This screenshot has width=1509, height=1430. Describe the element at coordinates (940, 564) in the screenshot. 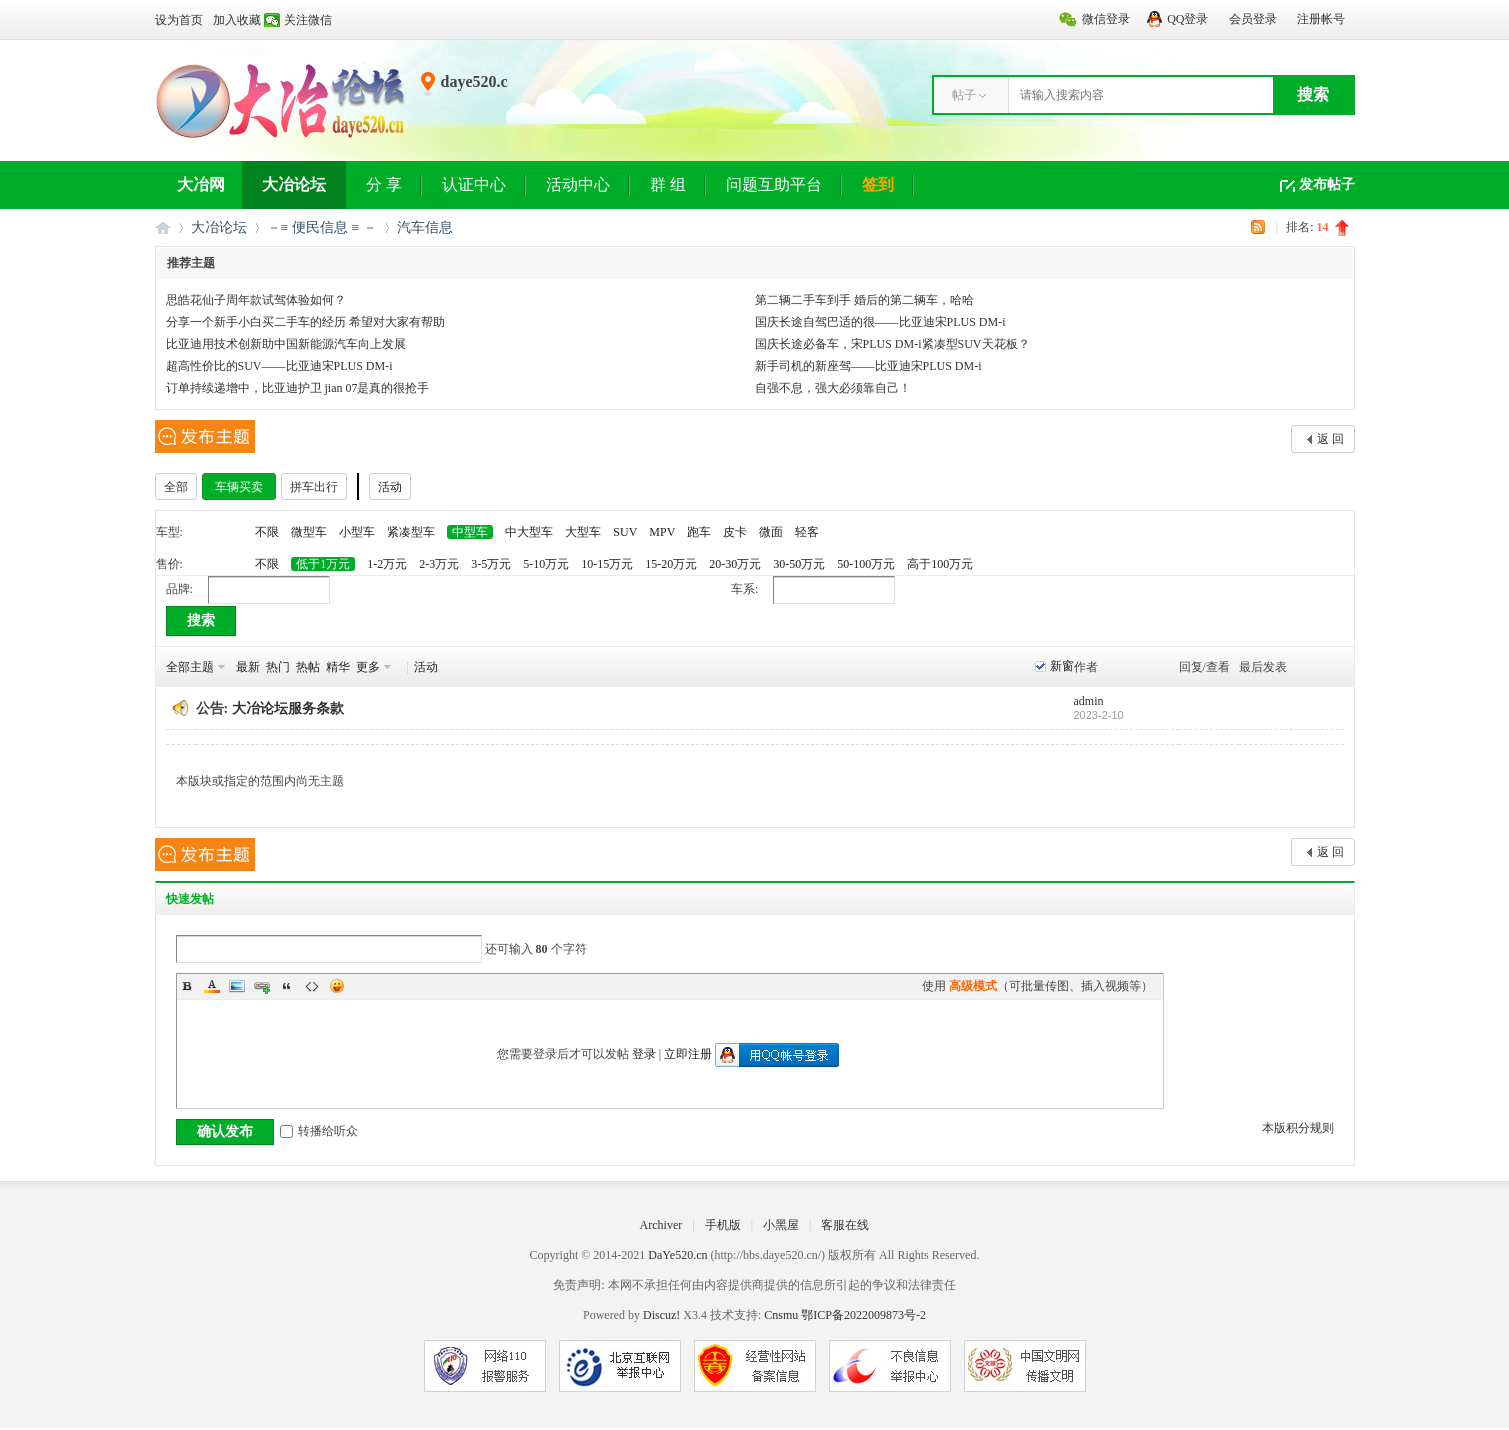

I see `高于100万元` at that location.